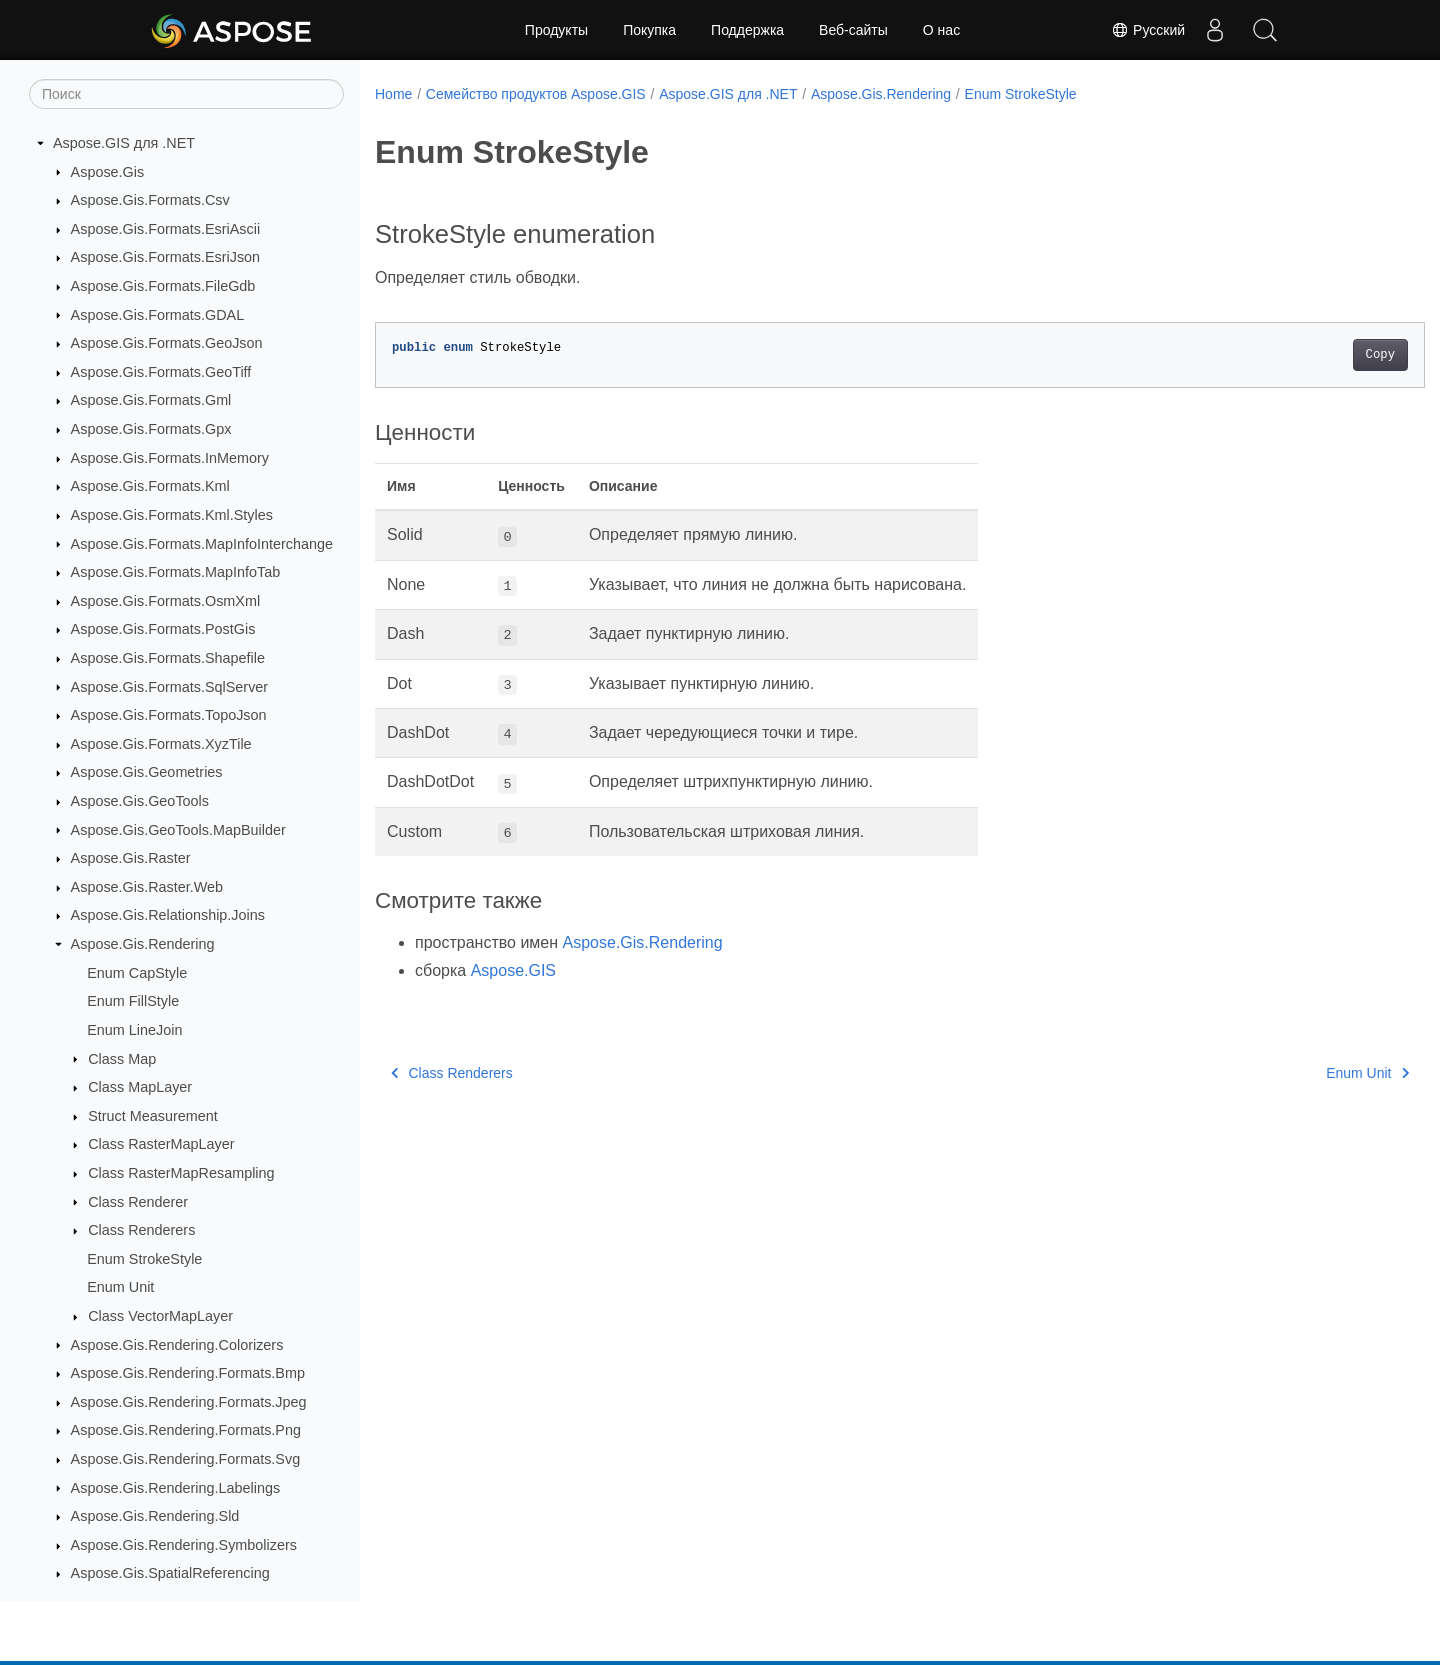 The height and width of the screenshot is (1665, 1440). I want to click on Aspose.Gis.Formats.Csv, so click(150, 200).